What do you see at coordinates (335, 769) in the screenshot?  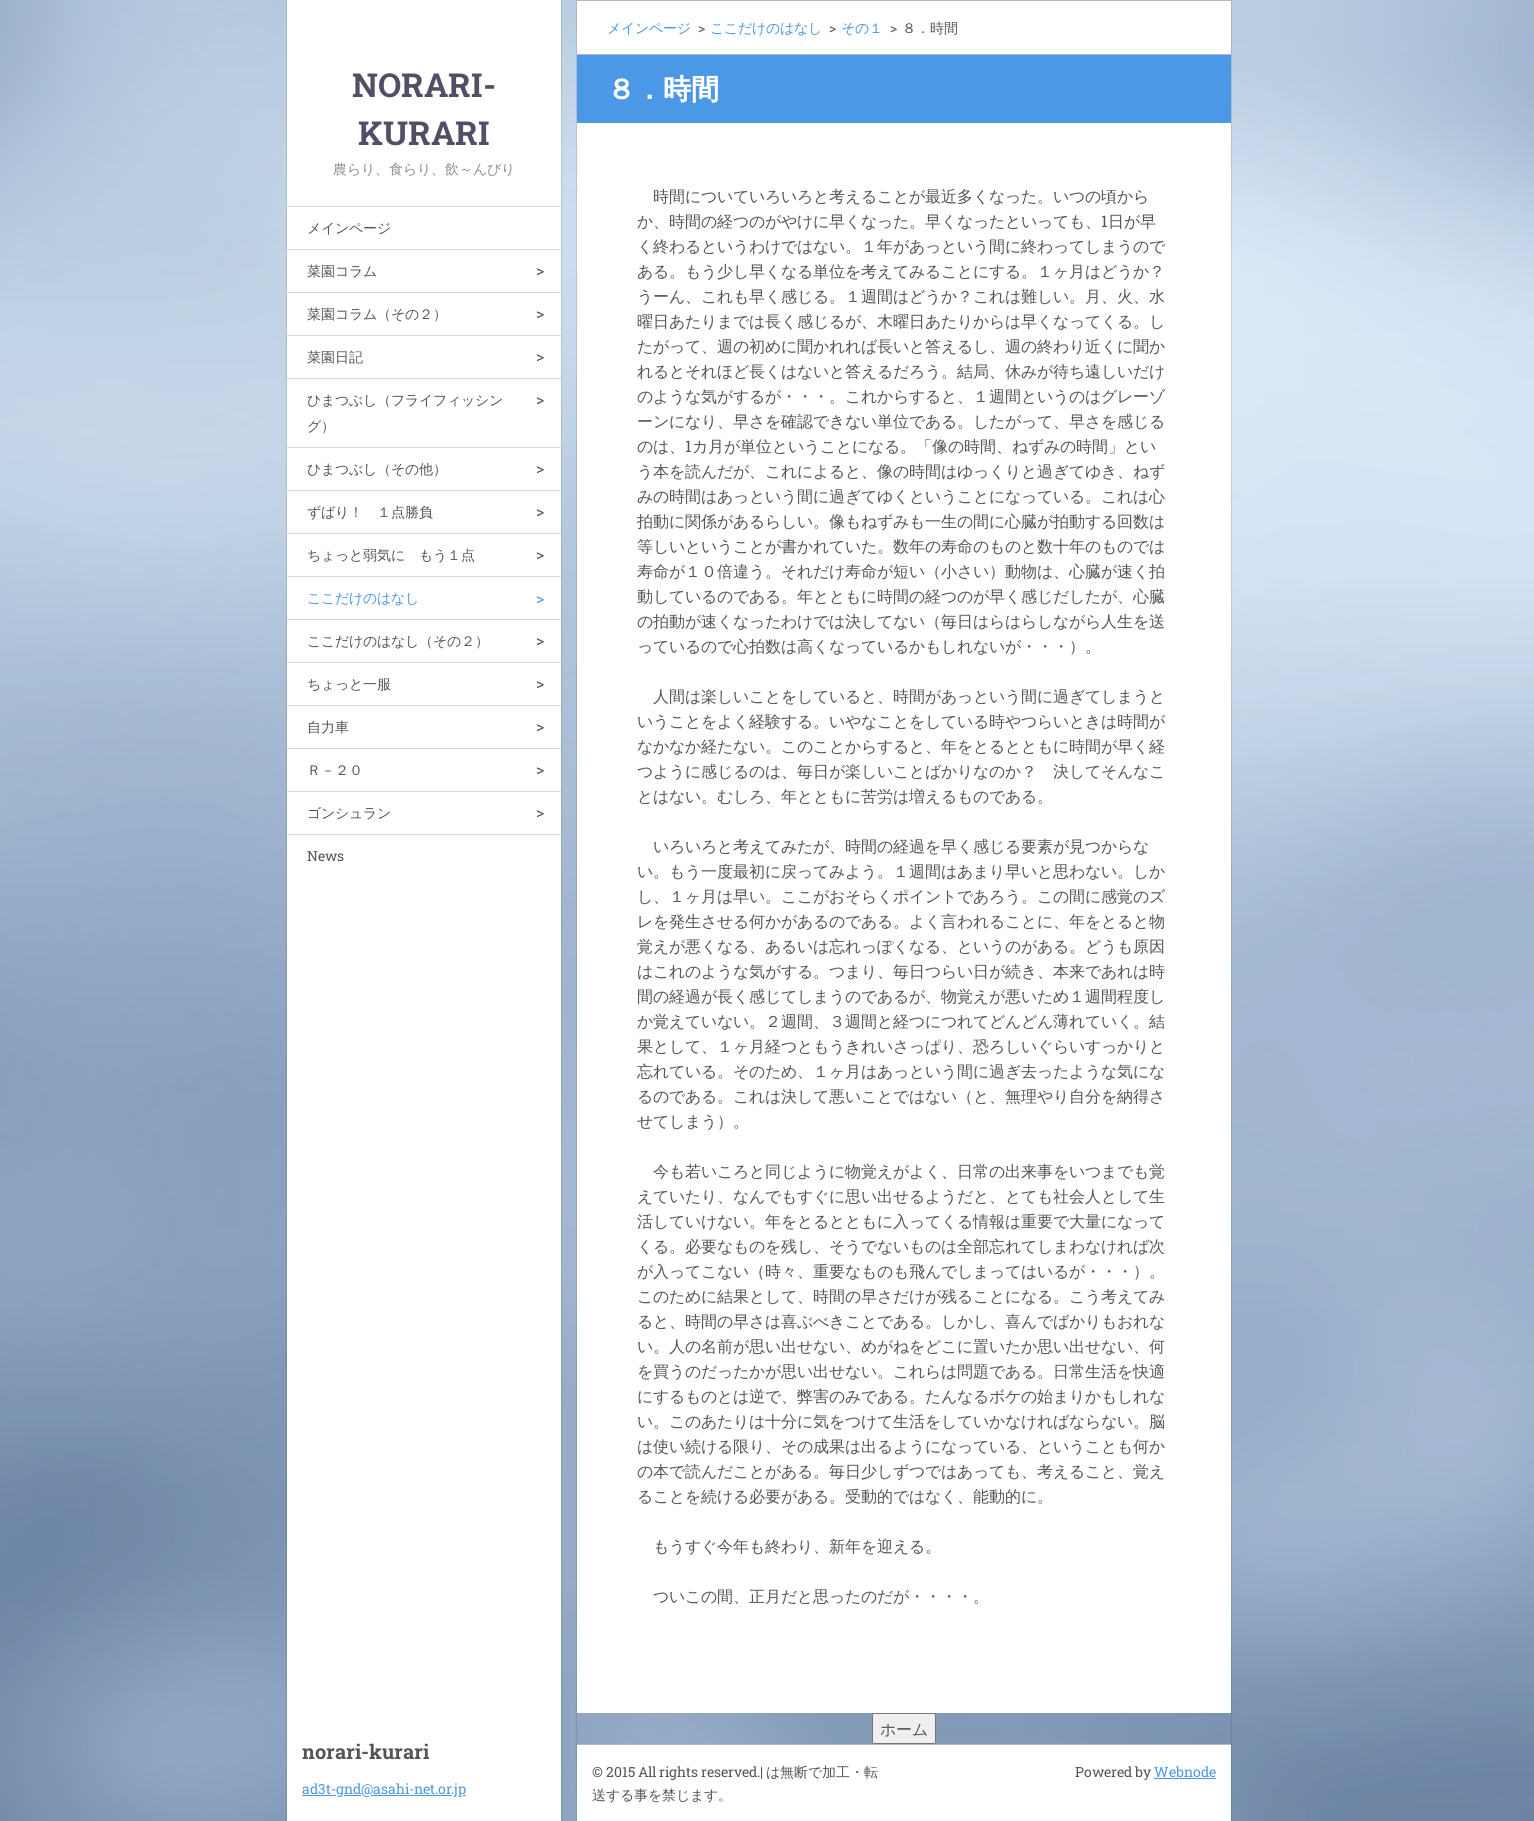 I see `Ｒ－２０` at bounding box center [335, 769].